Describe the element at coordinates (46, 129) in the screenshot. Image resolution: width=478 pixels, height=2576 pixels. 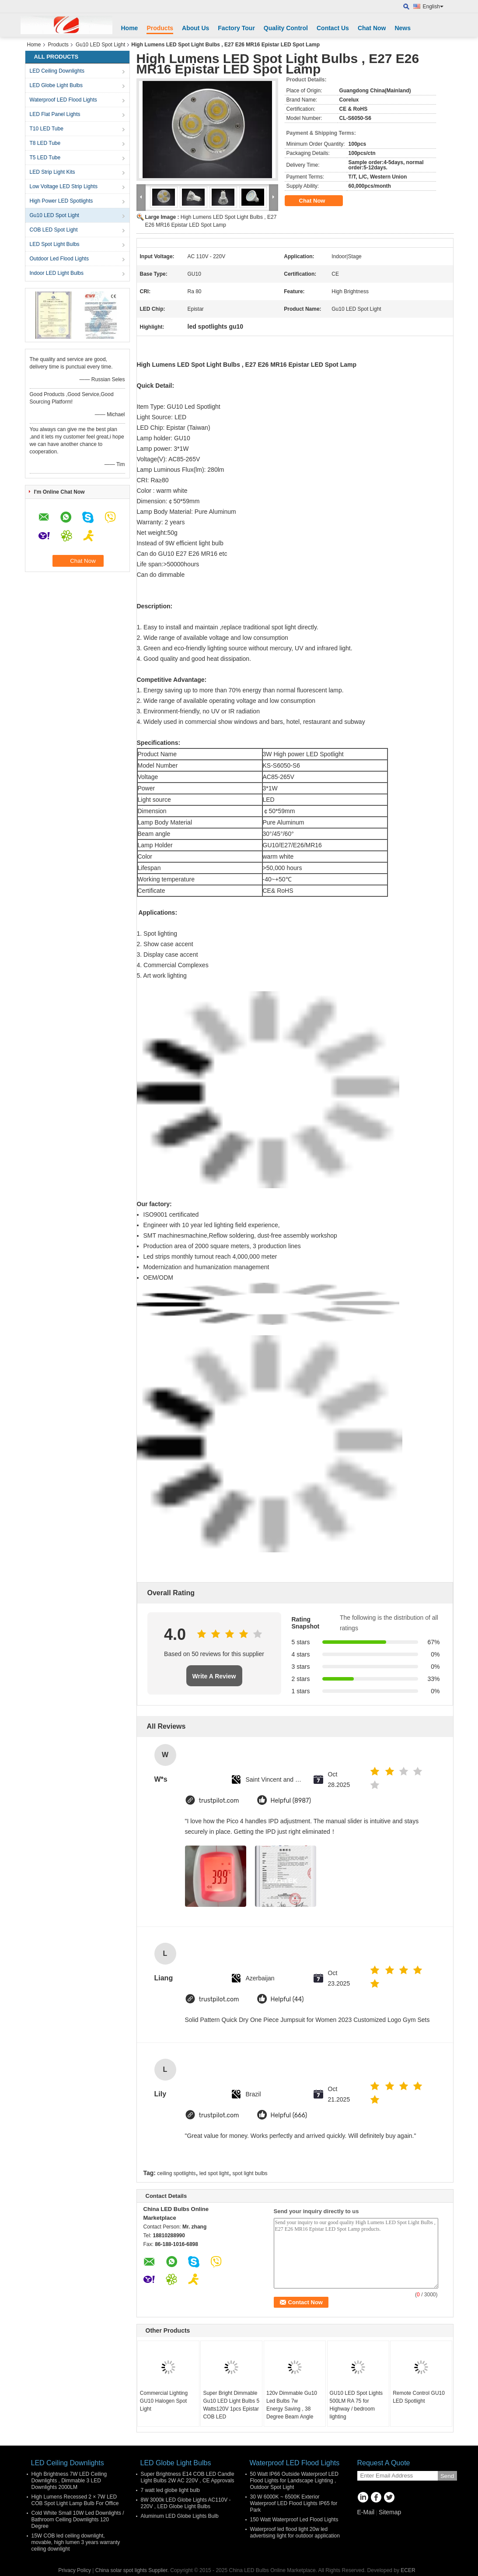
I see `T10 LED Tube` at that location.